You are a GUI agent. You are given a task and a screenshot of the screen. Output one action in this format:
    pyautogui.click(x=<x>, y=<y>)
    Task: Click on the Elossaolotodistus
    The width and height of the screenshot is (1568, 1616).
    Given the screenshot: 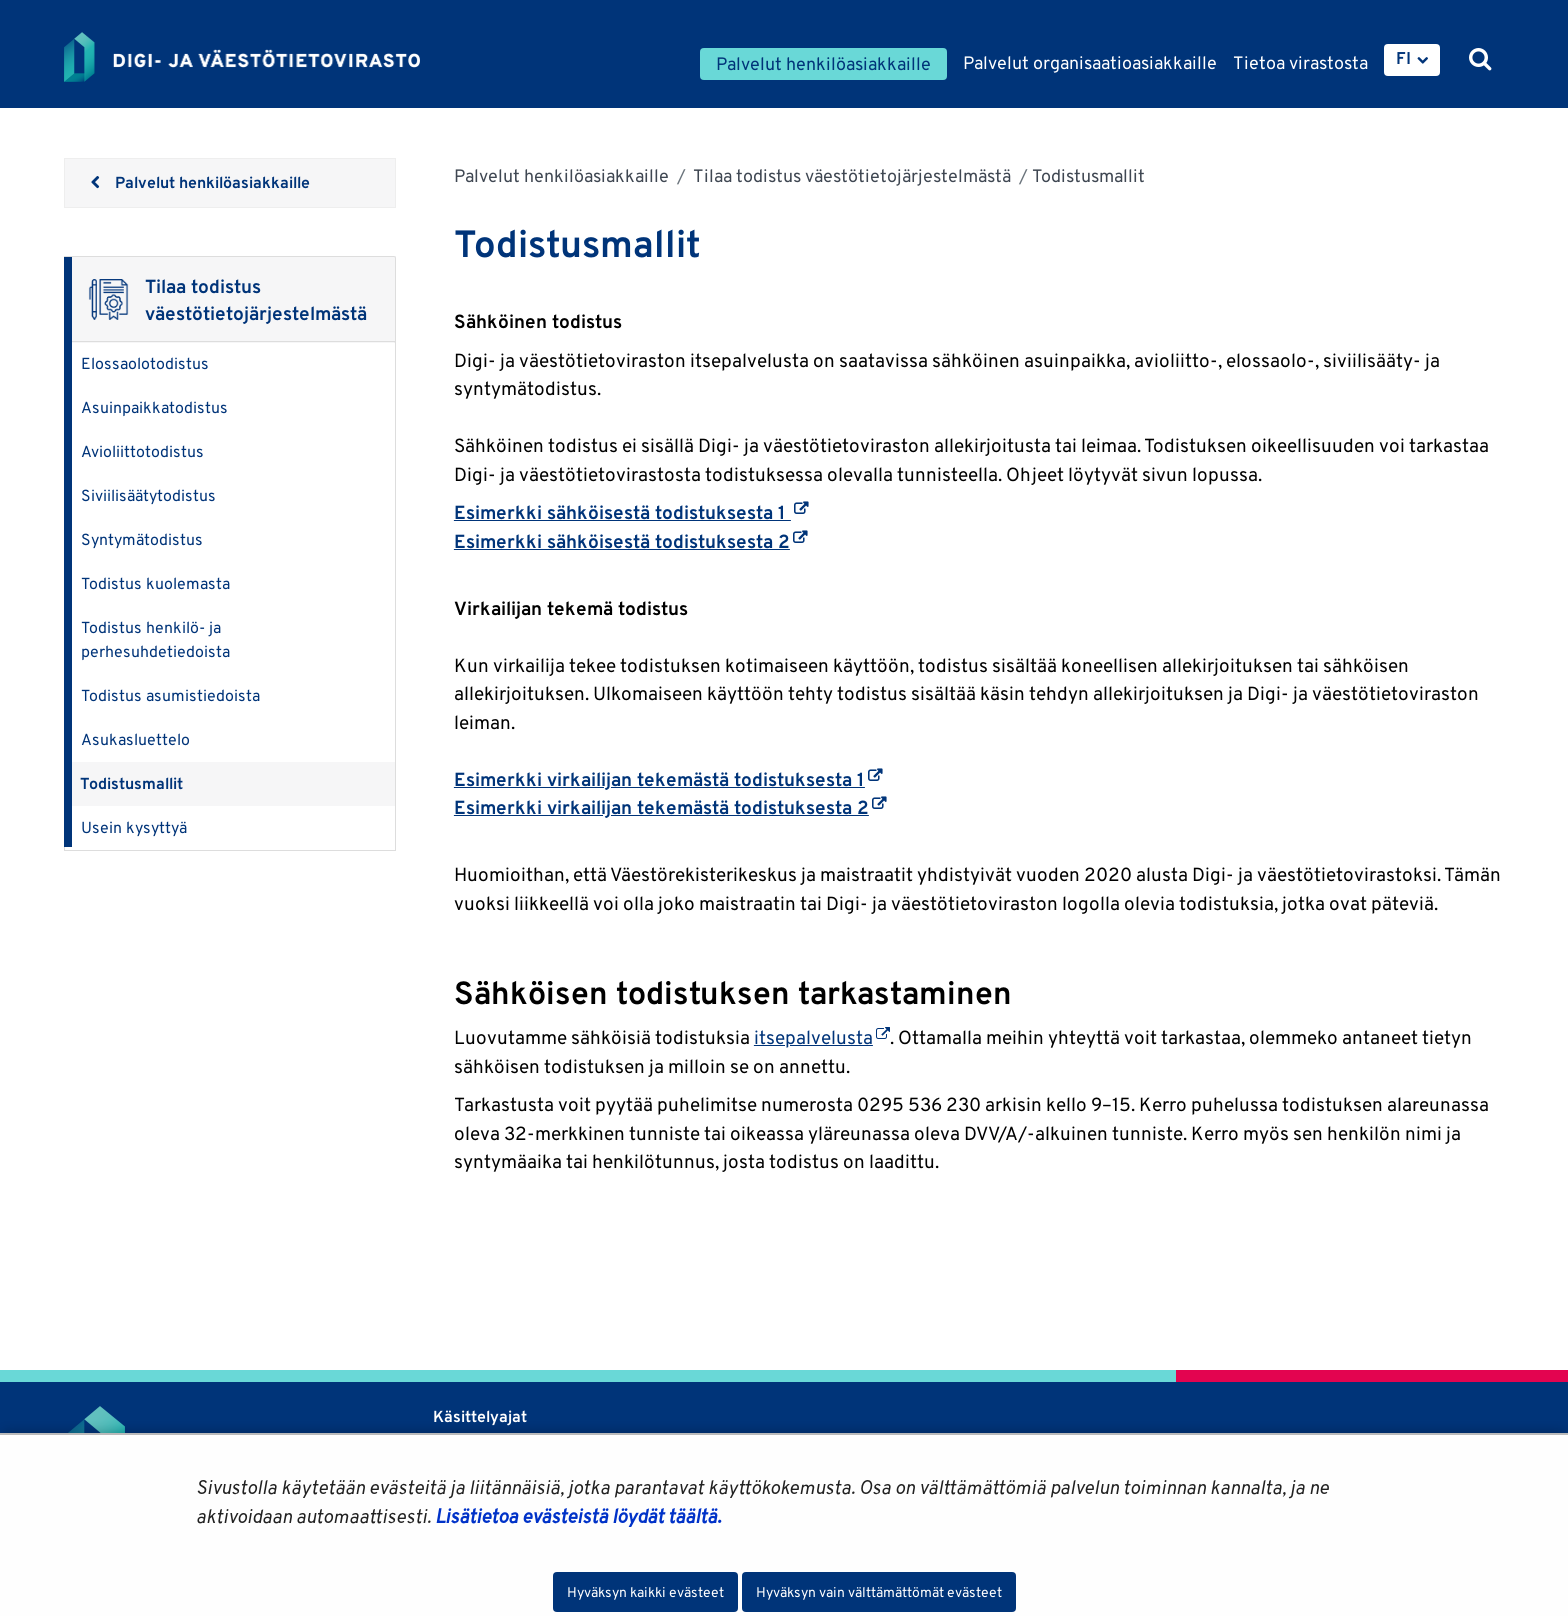 What is the action you would take?
    pyautogui.click(x=145, y=363)
    